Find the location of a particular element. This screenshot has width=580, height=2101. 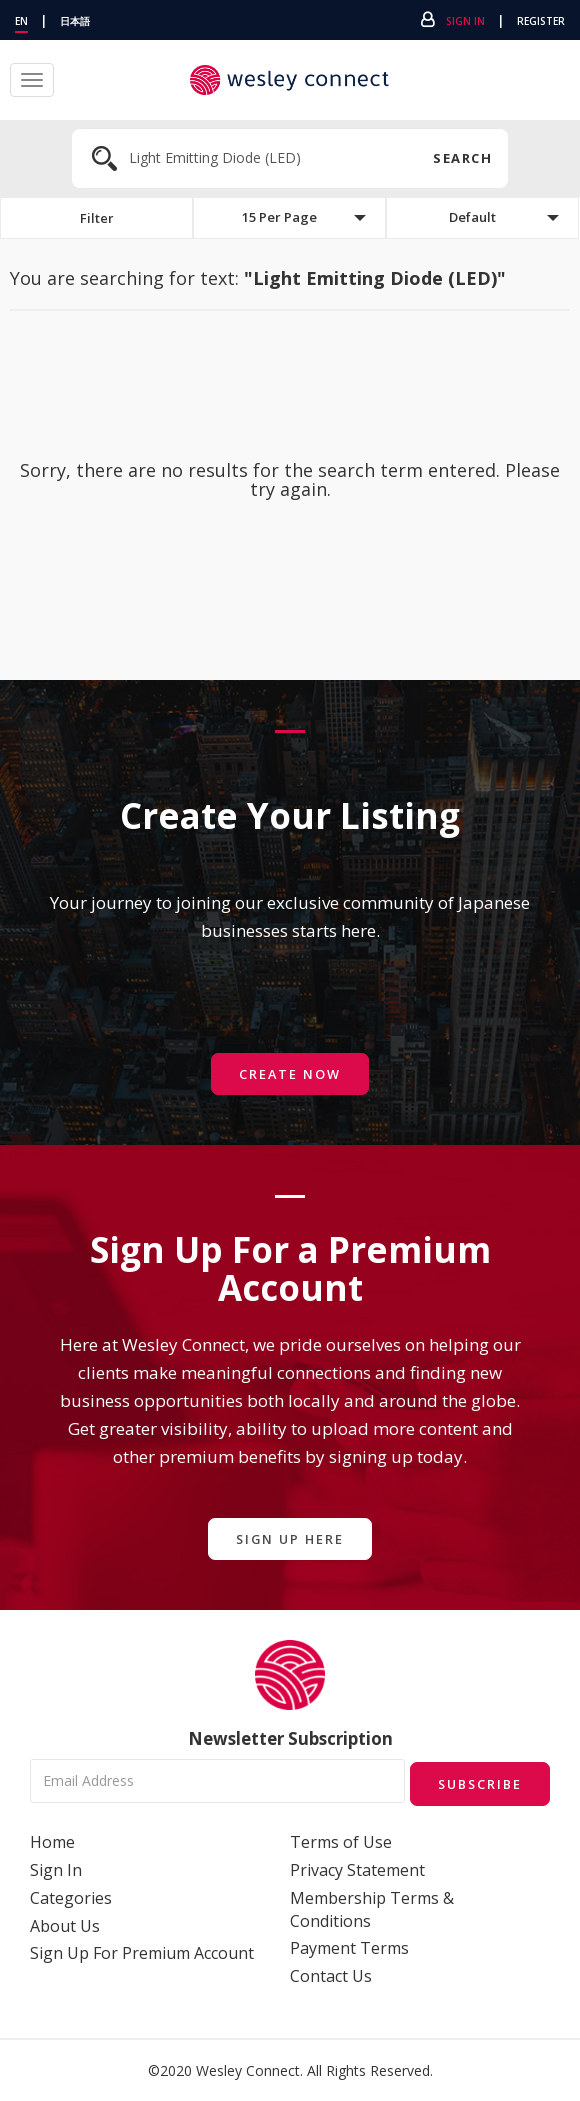

Subscribe is located at coordinates (476, 1782).